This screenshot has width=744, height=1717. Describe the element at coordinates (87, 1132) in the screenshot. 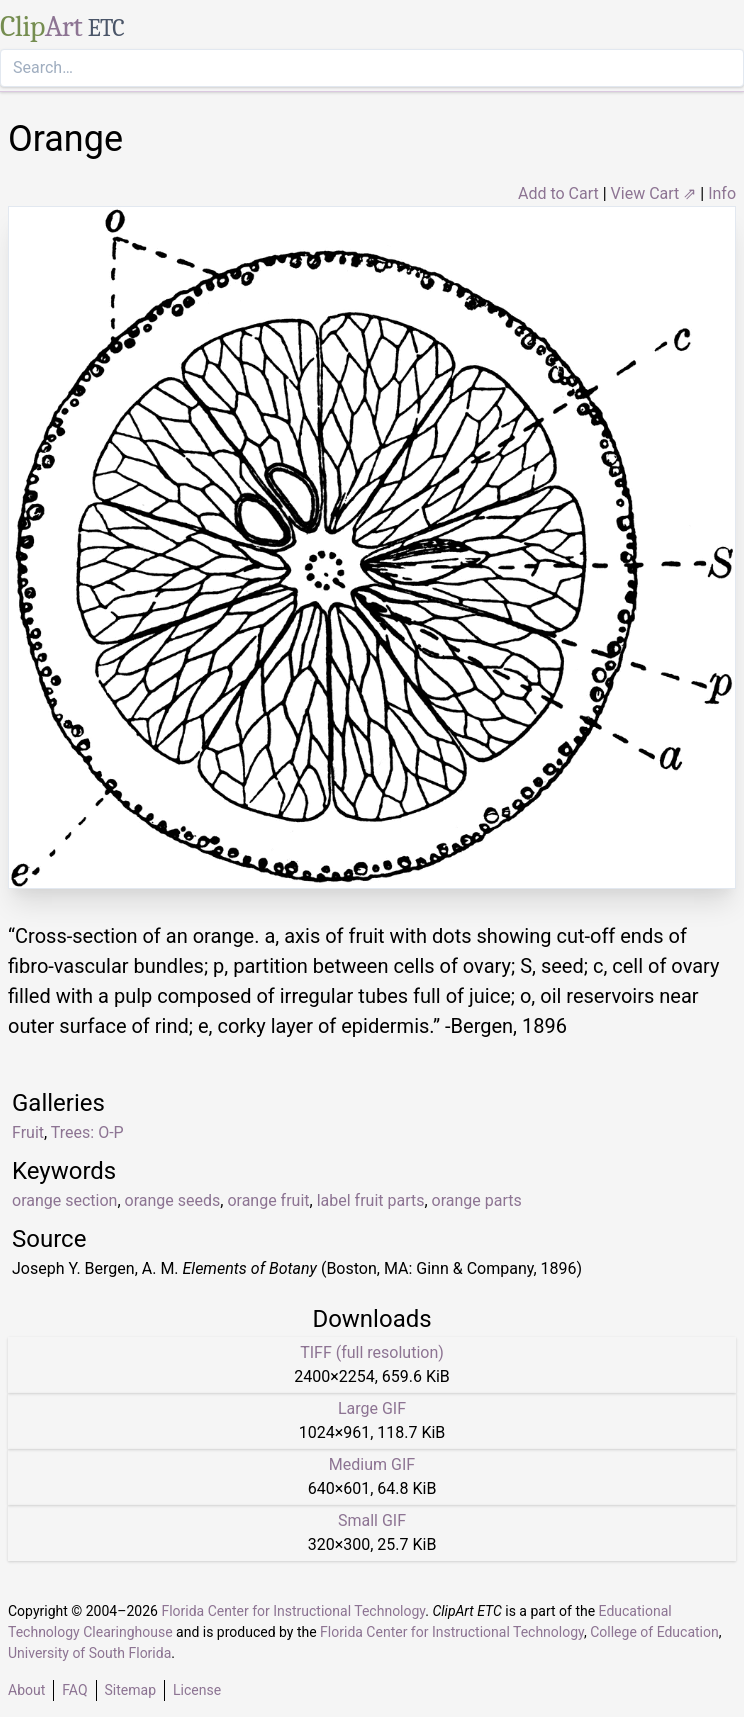

I see `Trees: O-P` at that location.